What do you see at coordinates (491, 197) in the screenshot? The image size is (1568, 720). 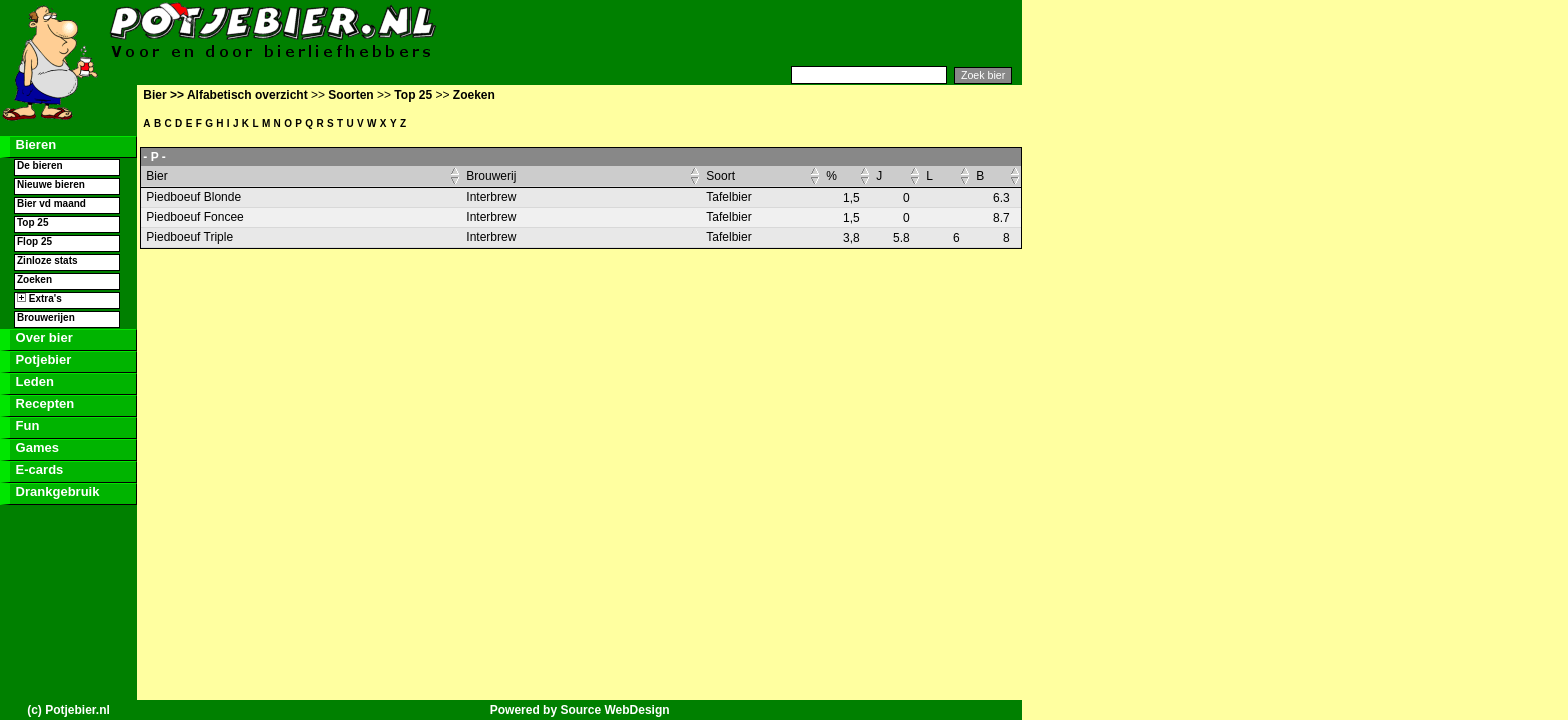 I see `Interbrew` at bounding box center [491, 197].